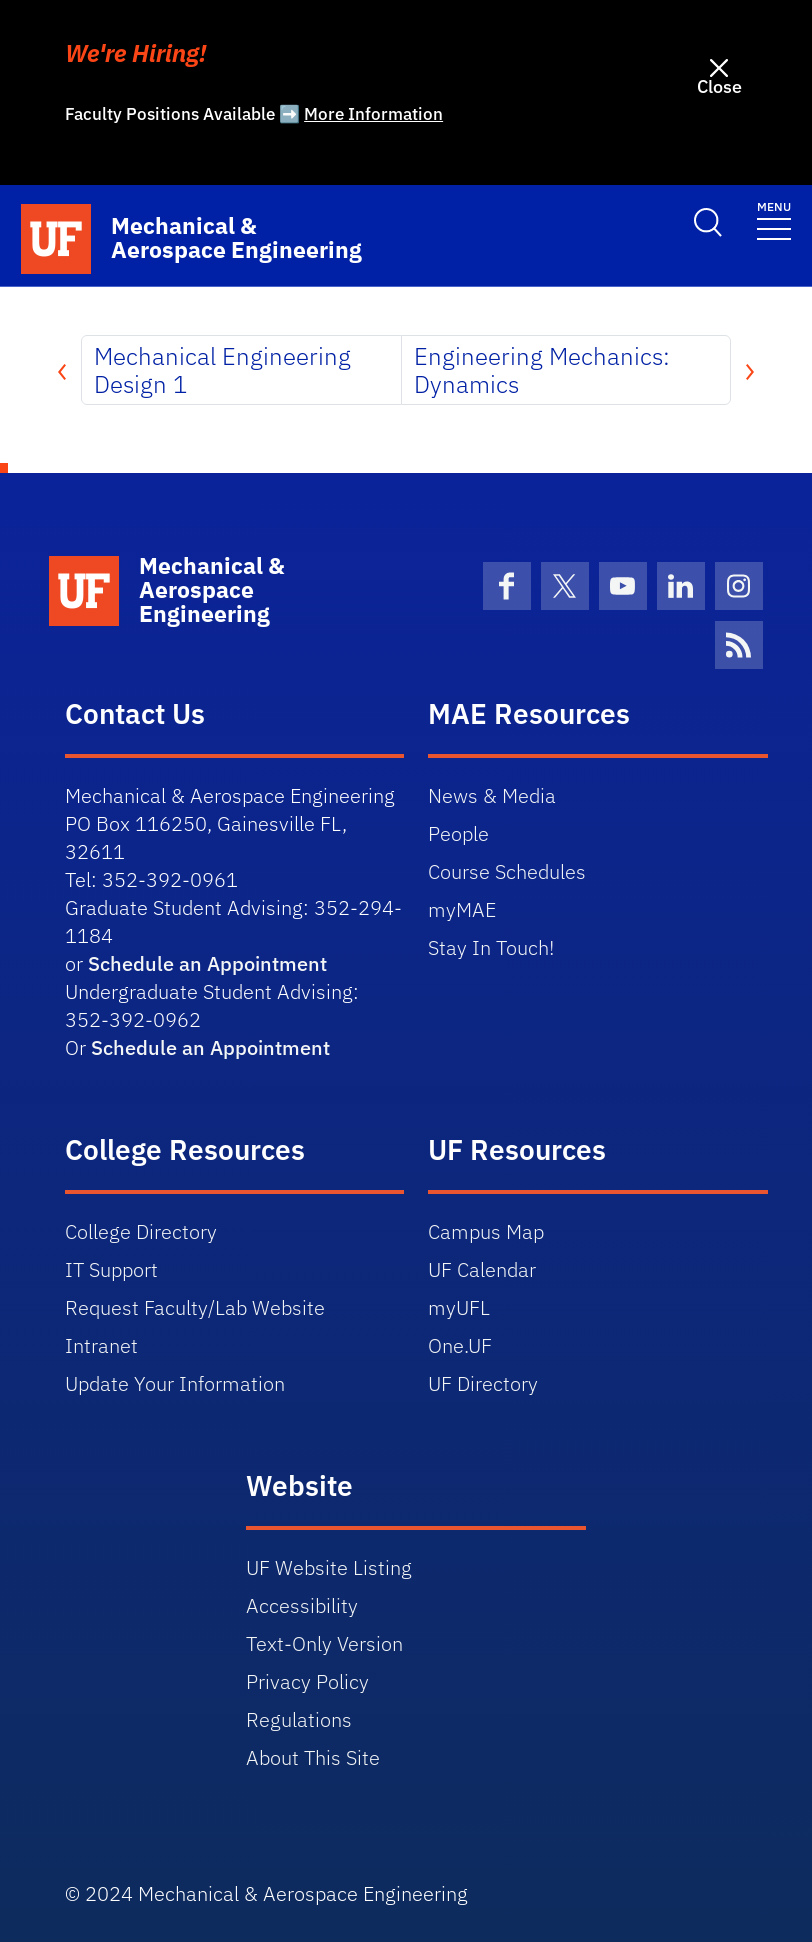 Image resolution: width=812 pixels, height=1942 pixels. I want to click on Mechanical Engineering Design 1, so click(222, 370).